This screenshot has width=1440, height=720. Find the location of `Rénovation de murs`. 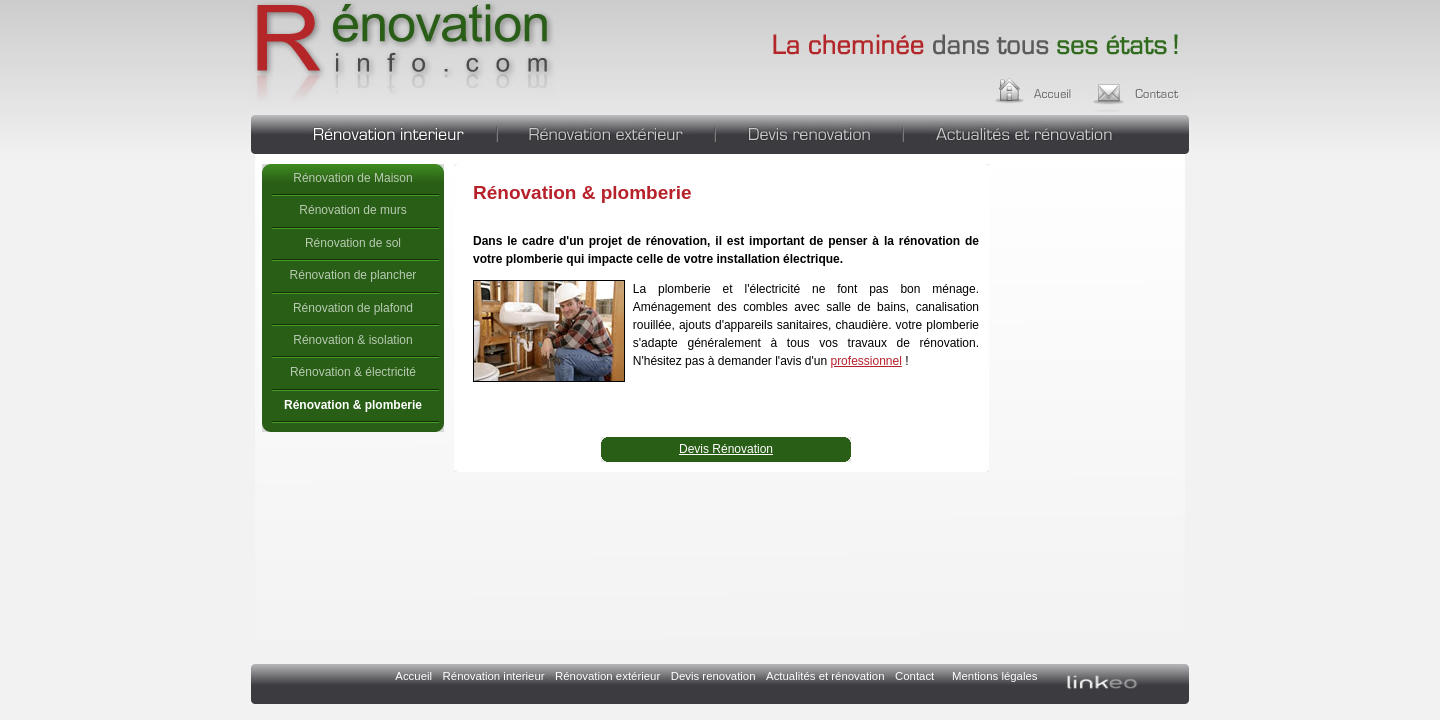

Rénovation de murs is located at coordinates (352, 210).